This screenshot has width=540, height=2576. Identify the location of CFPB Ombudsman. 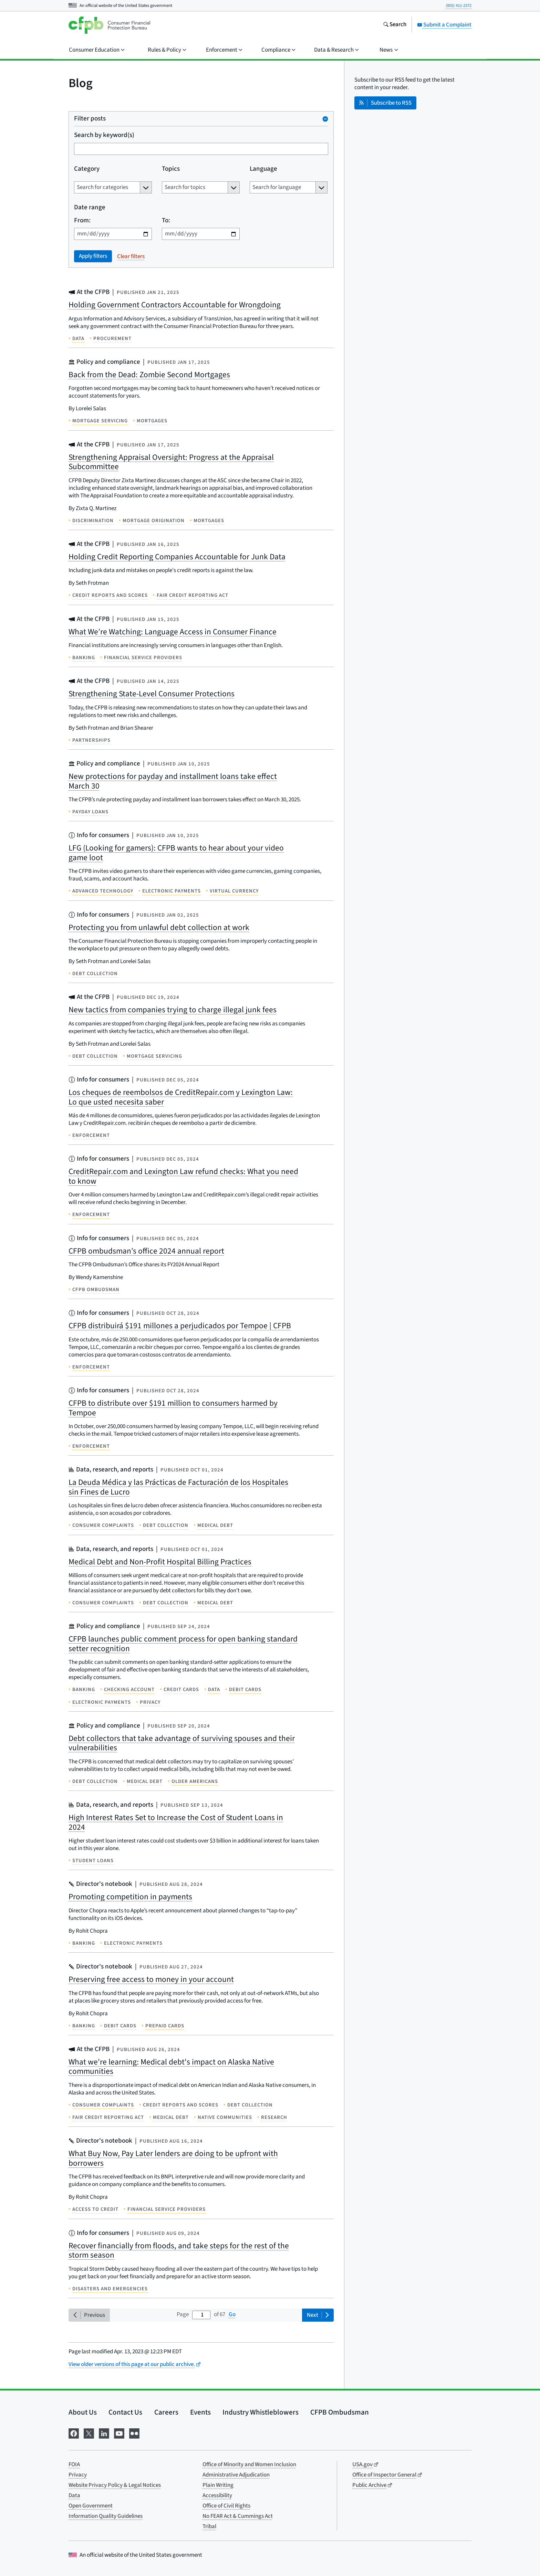
(339, 2412).